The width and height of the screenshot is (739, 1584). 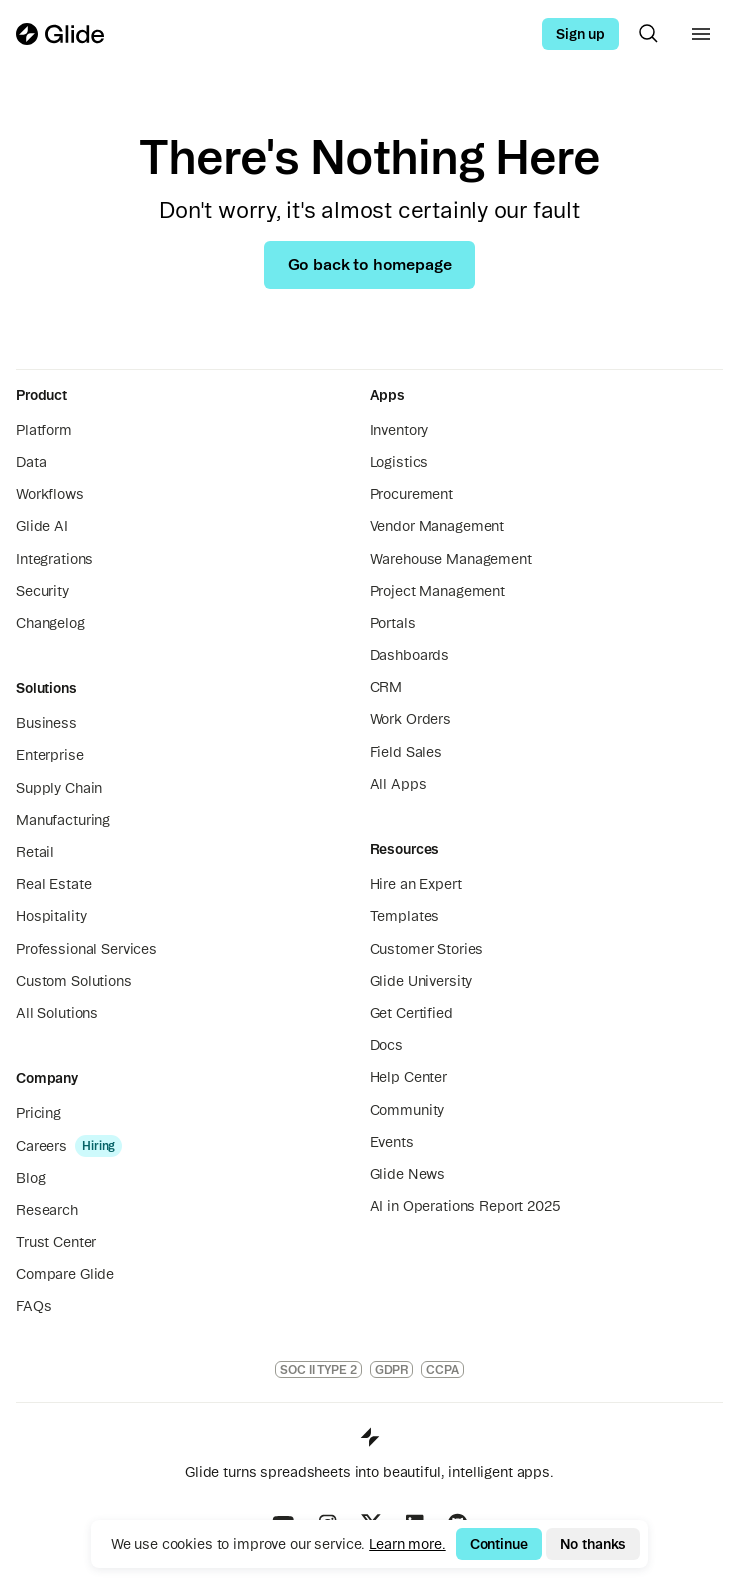 What do you see at coordinates (386, 1045) in the screenshot?
I see `Docs` at bounding box center [386, 1045].